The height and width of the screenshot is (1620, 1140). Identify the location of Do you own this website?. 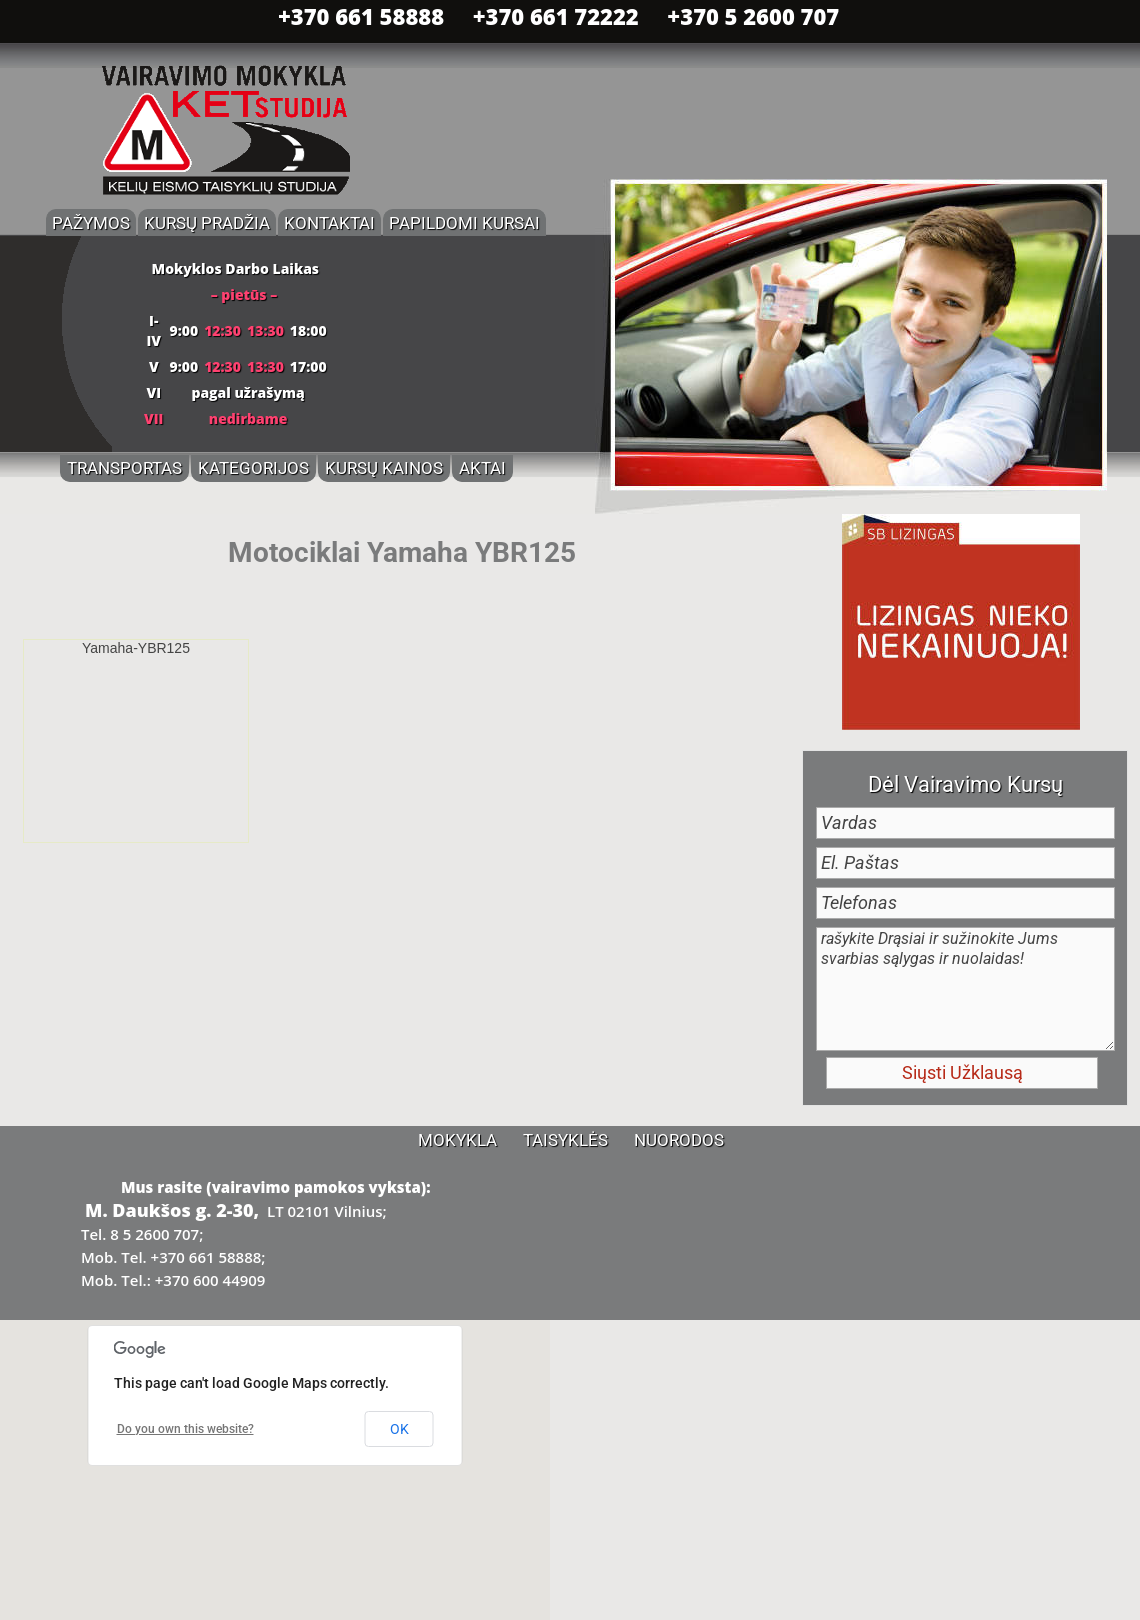
(185, 1429).